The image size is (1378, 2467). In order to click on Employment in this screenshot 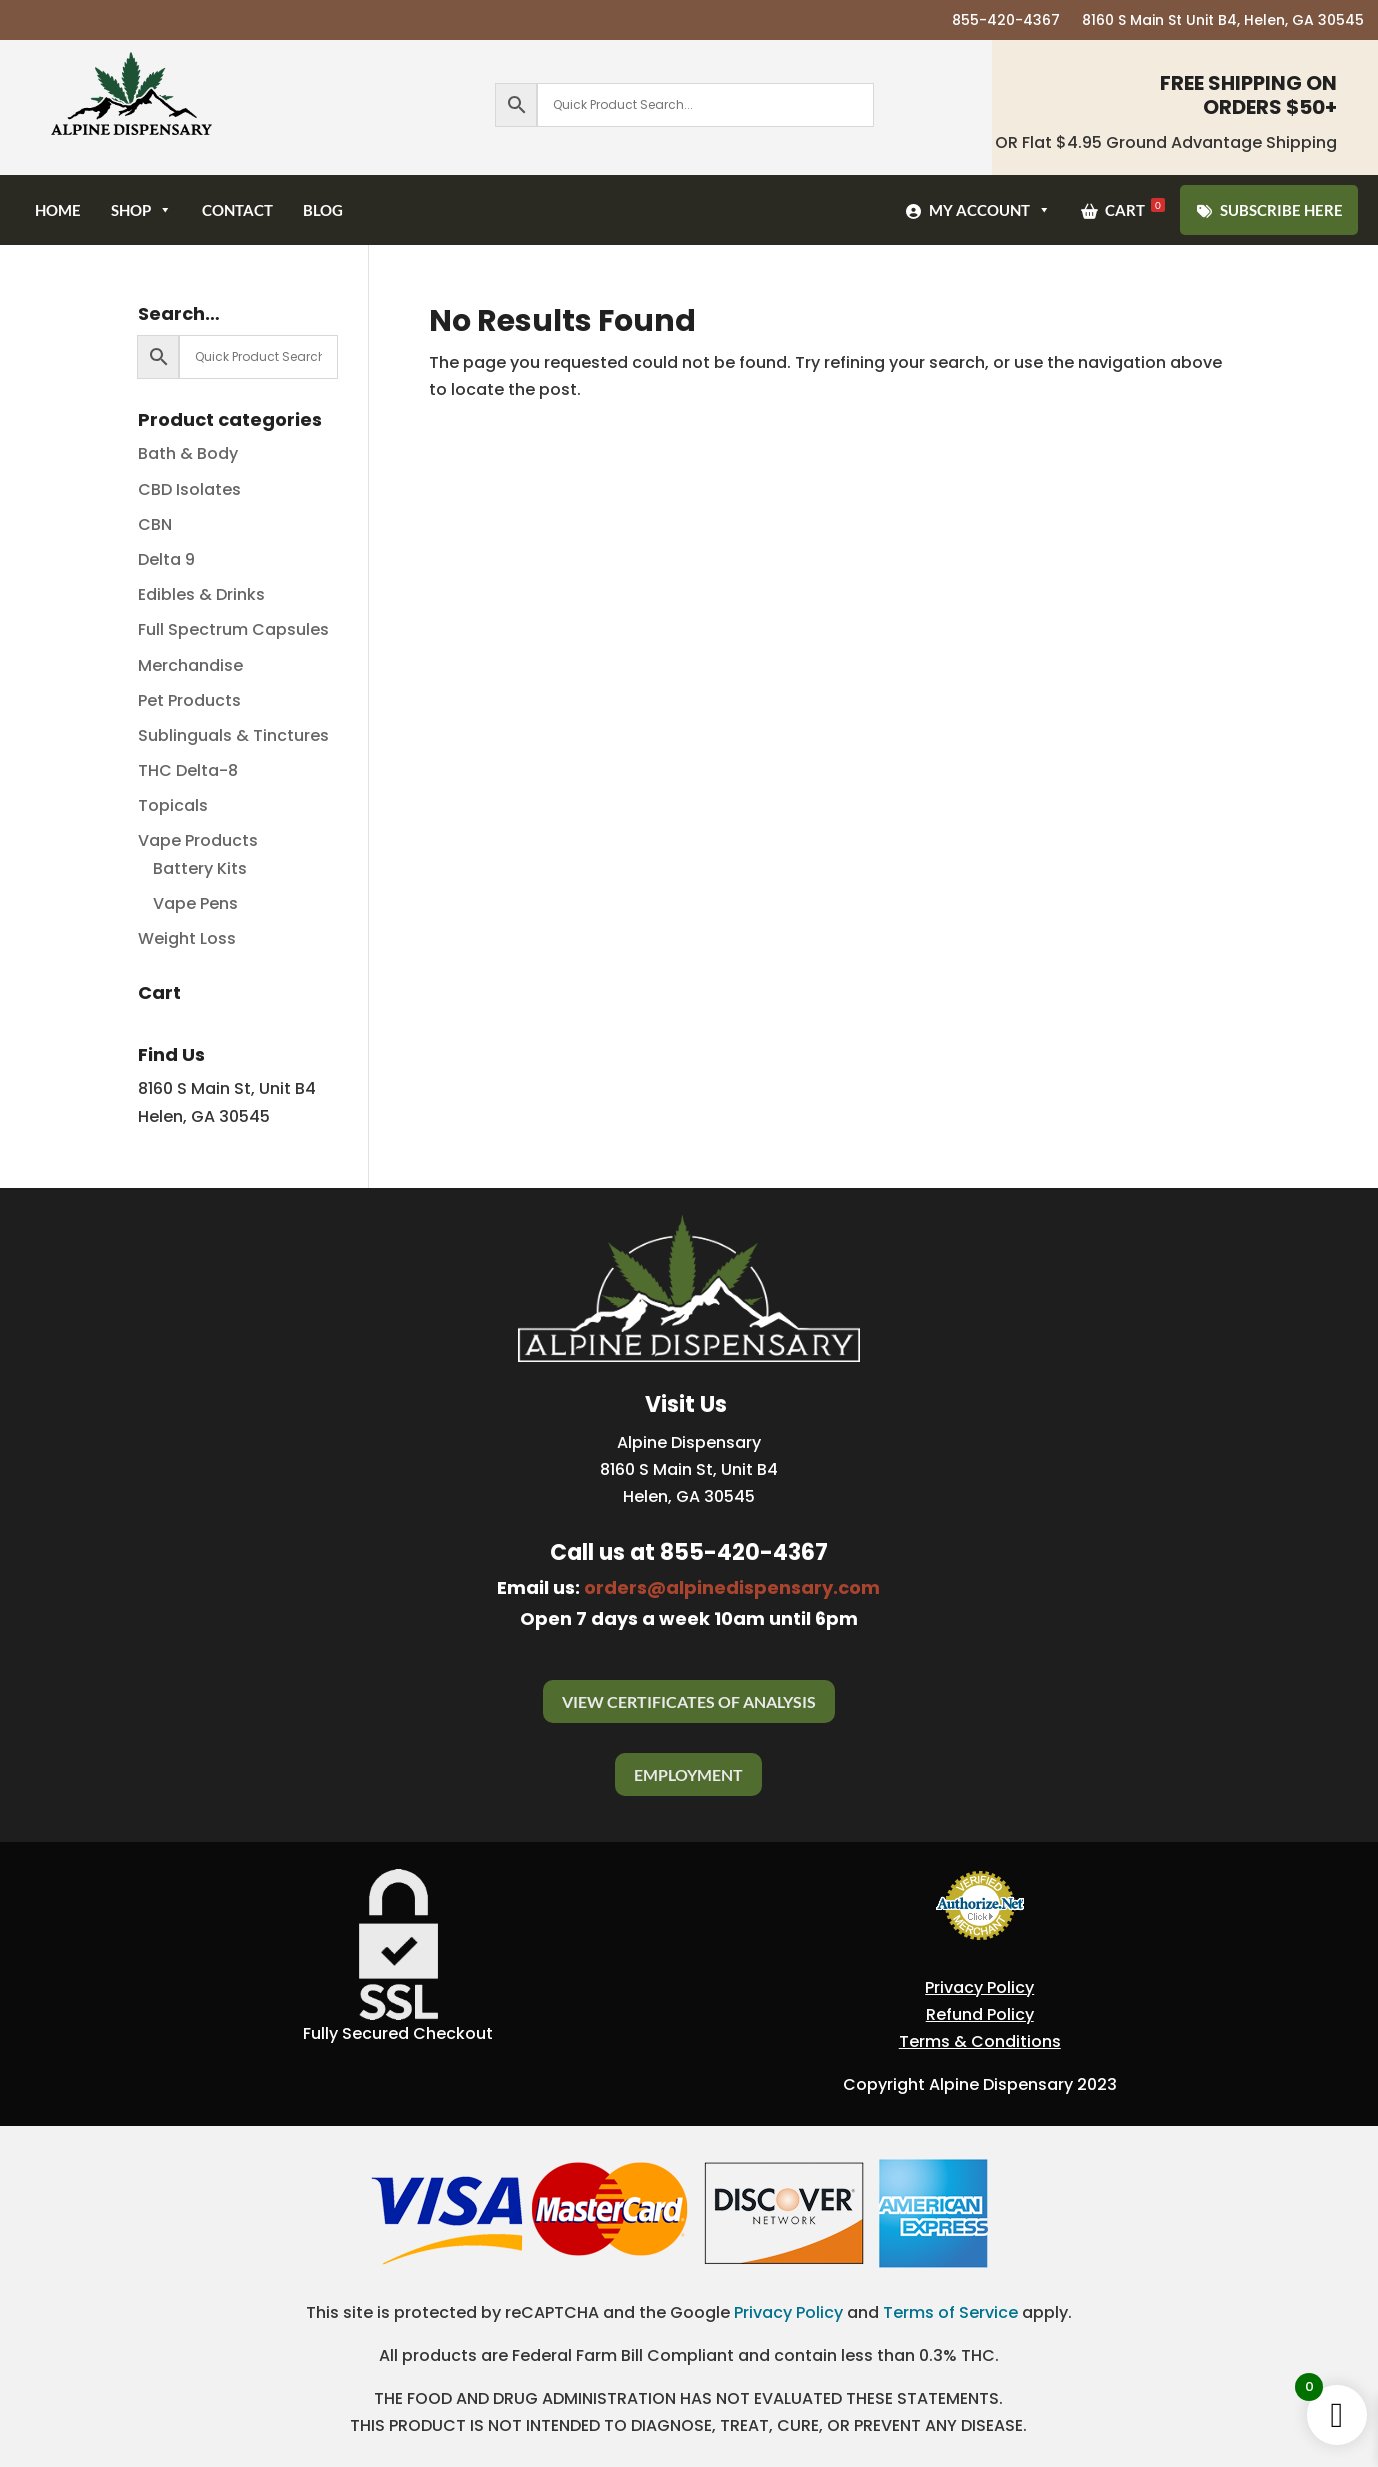, I will do `click(688, 1774)`.